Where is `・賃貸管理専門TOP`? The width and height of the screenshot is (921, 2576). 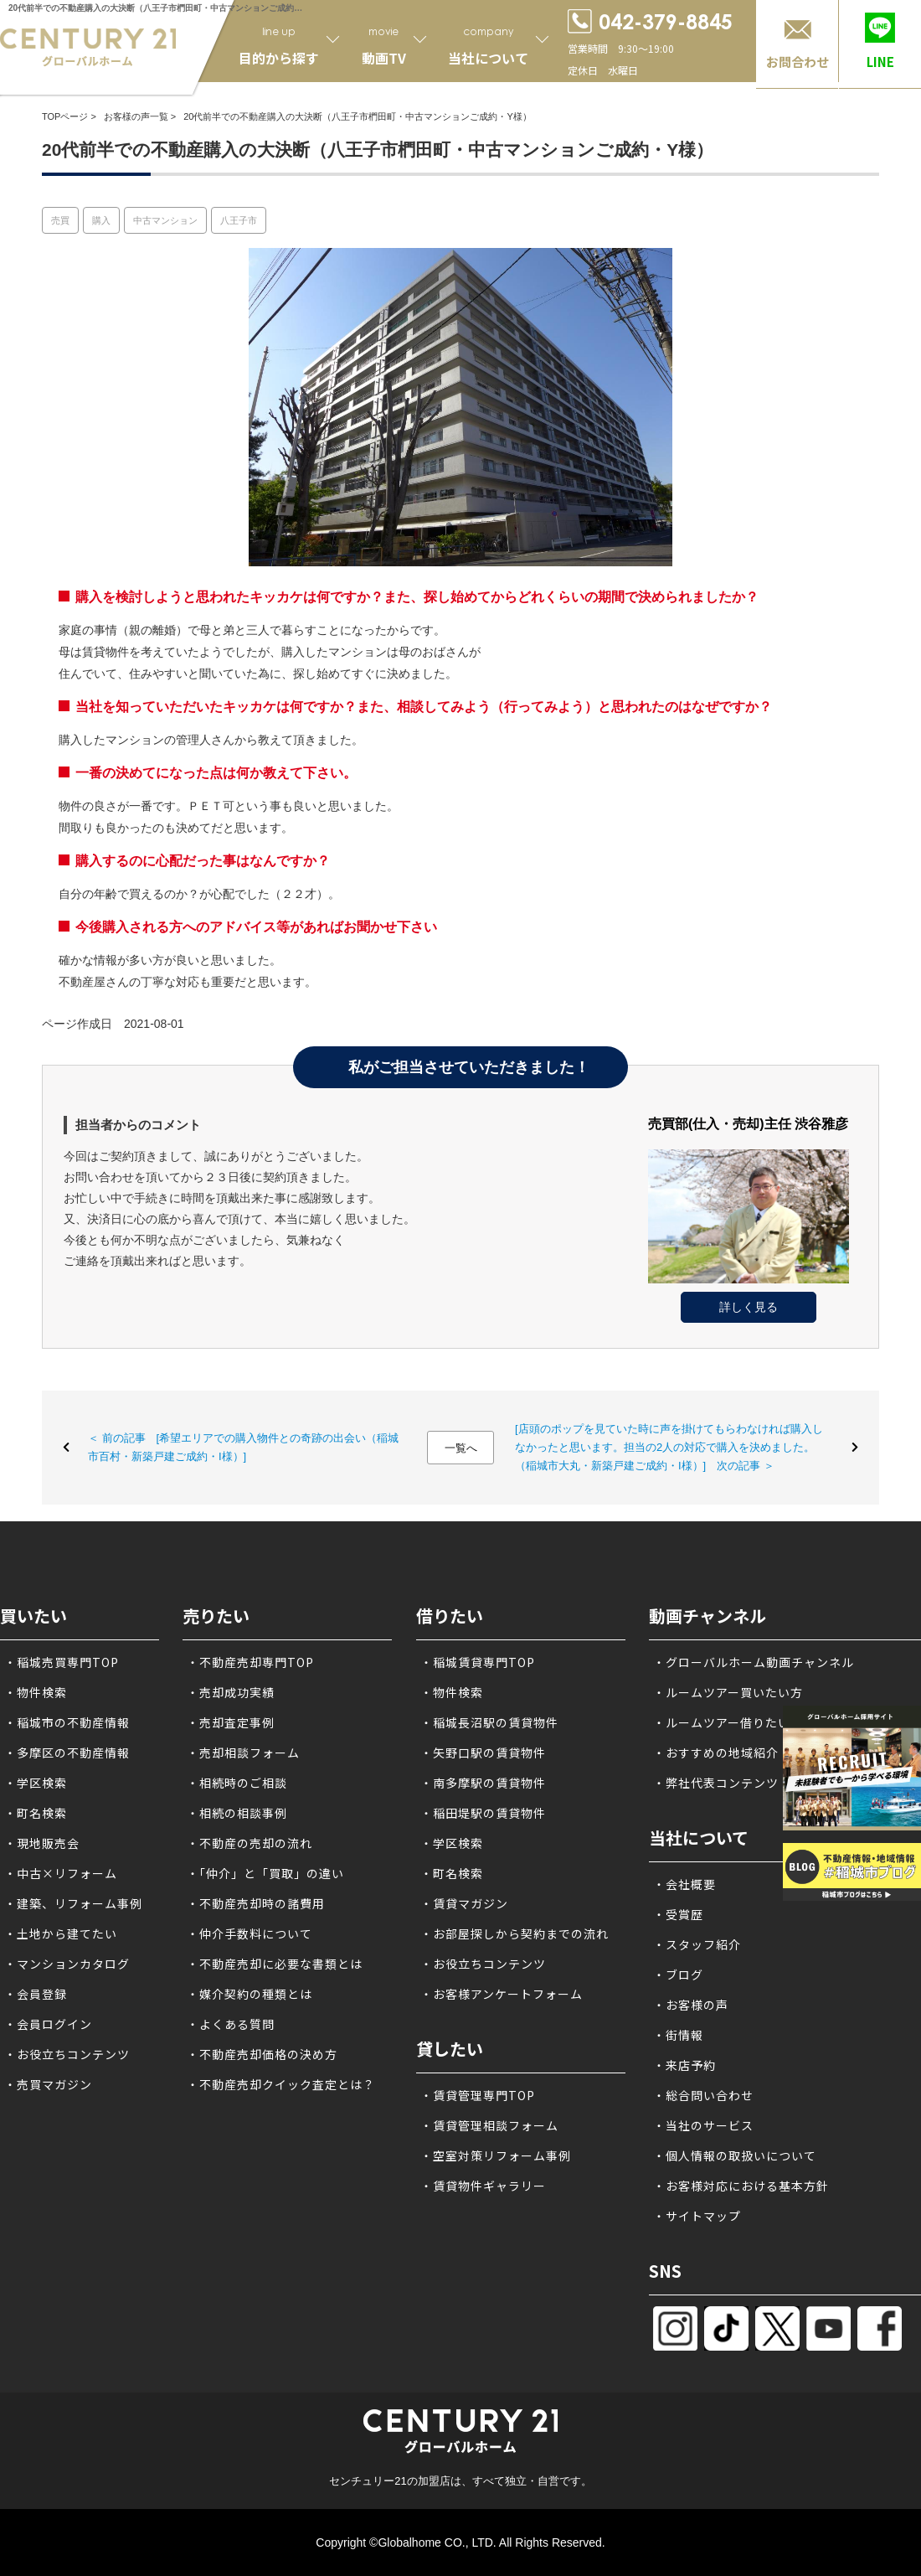
・賃貸管理専門TOP is located at coordinates (477, 2095).